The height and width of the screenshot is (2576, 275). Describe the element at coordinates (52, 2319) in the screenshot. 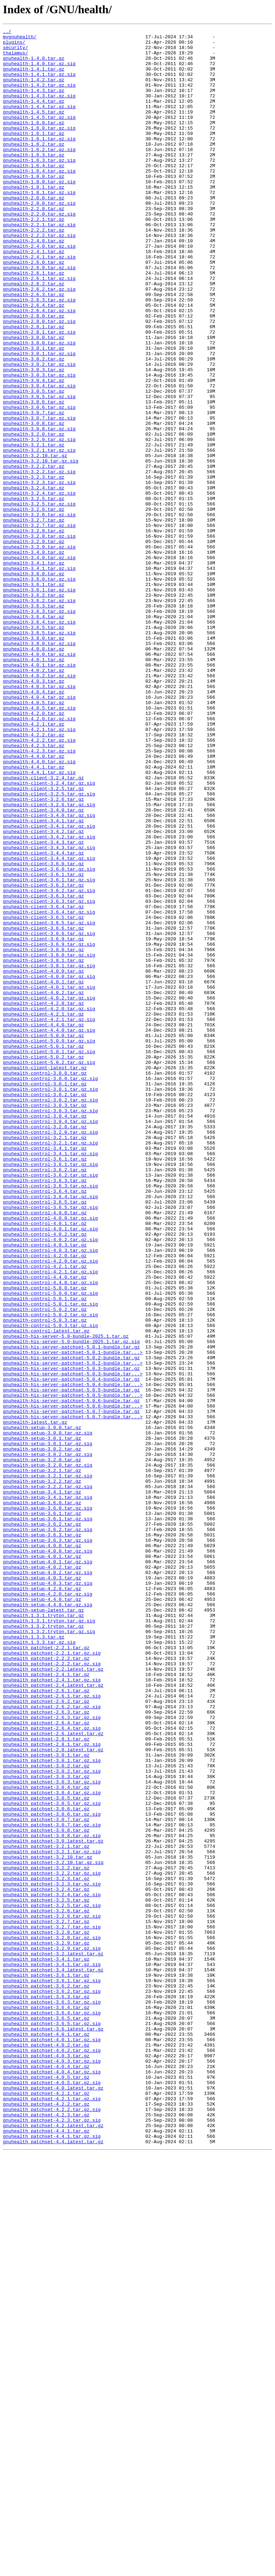

I see `gnuhealth_patchset-3.2.8.tar.gz.sig` at that location.